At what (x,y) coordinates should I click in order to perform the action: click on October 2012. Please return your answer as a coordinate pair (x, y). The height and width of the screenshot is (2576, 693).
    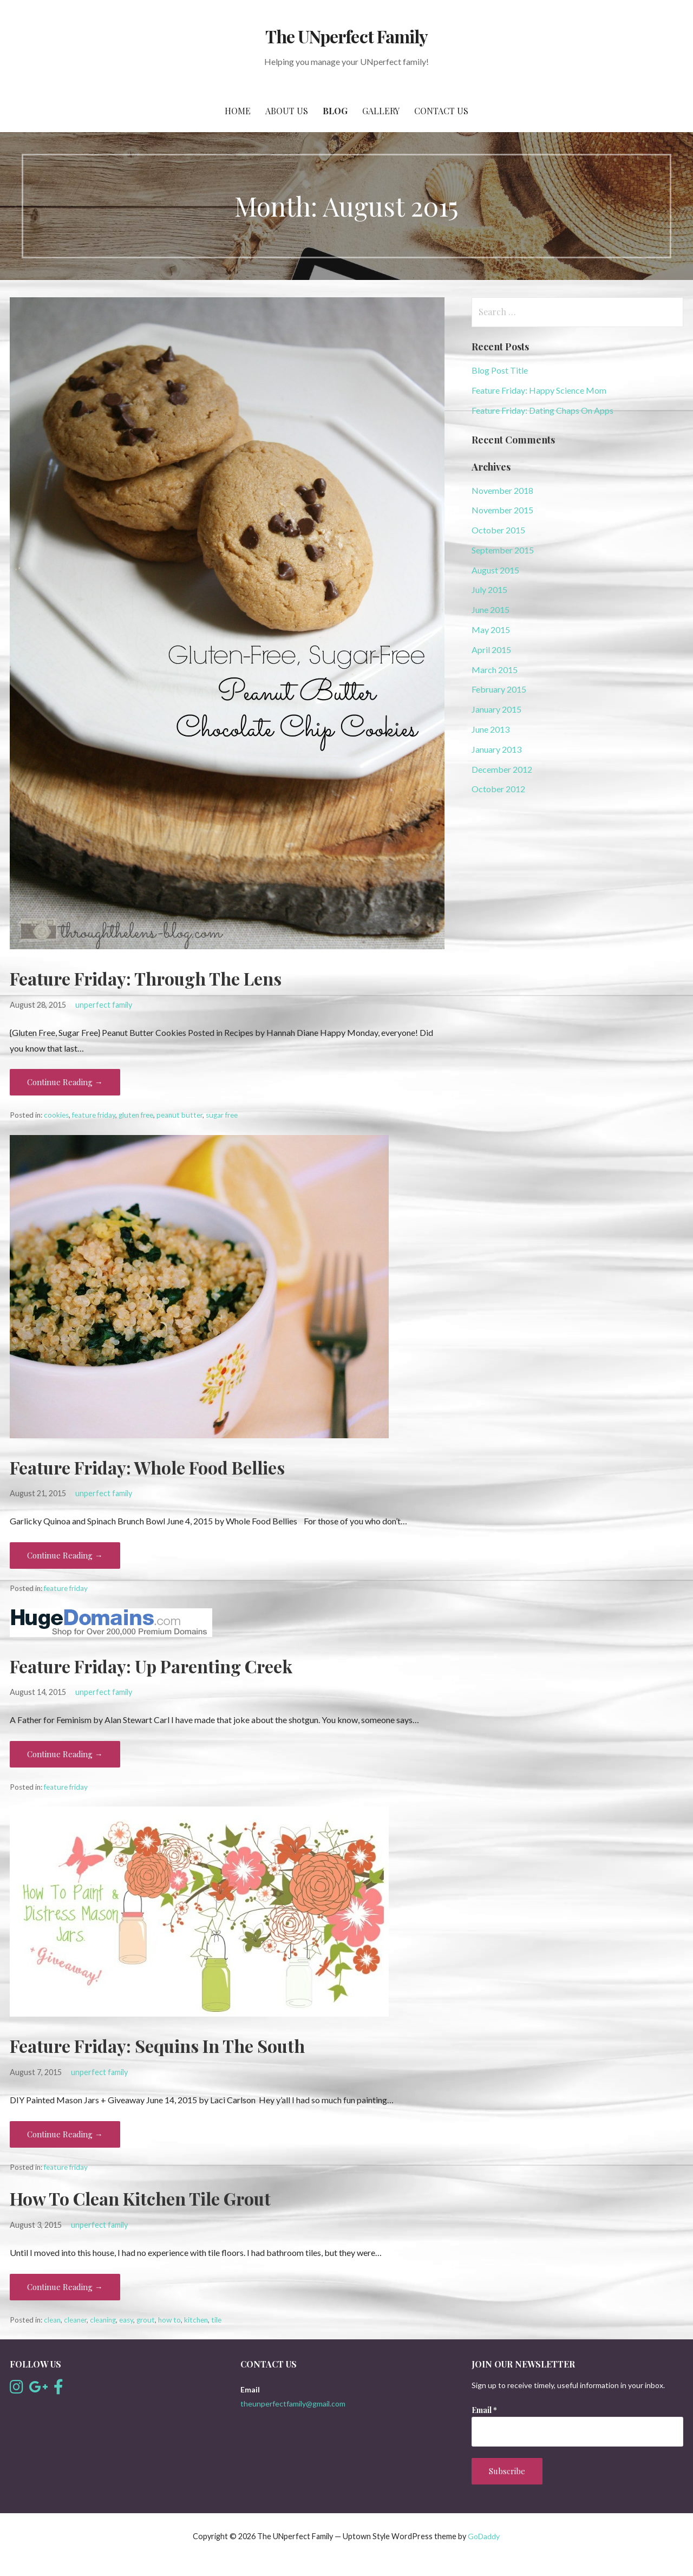
    Looking at the image, I should click on (498, 789).